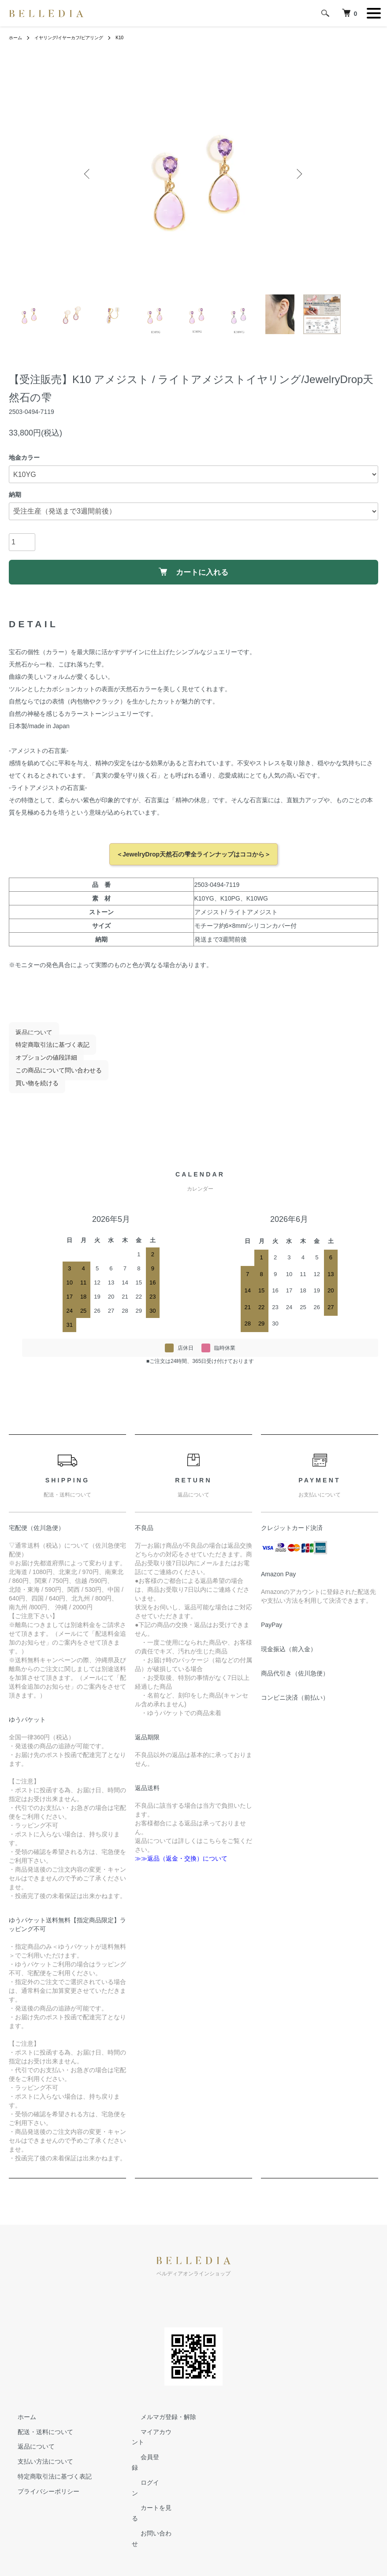  I want to click on この商品について問い合わせる, so click(52, 1077).